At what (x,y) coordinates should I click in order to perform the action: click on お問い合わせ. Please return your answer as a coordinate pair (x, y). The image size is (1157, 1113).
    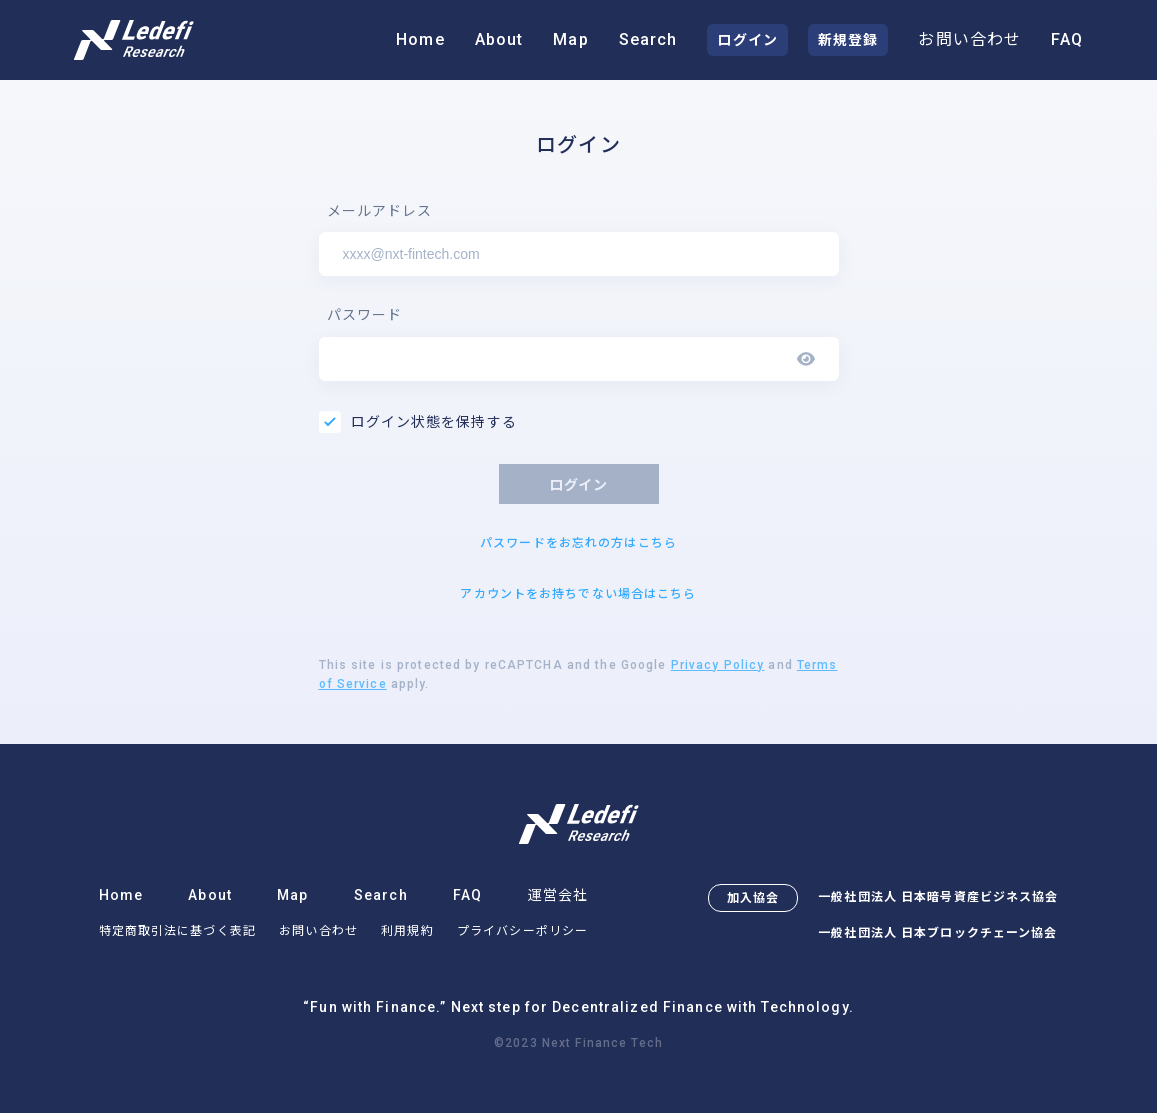
    Looking at the image, I should click on (969, 39).